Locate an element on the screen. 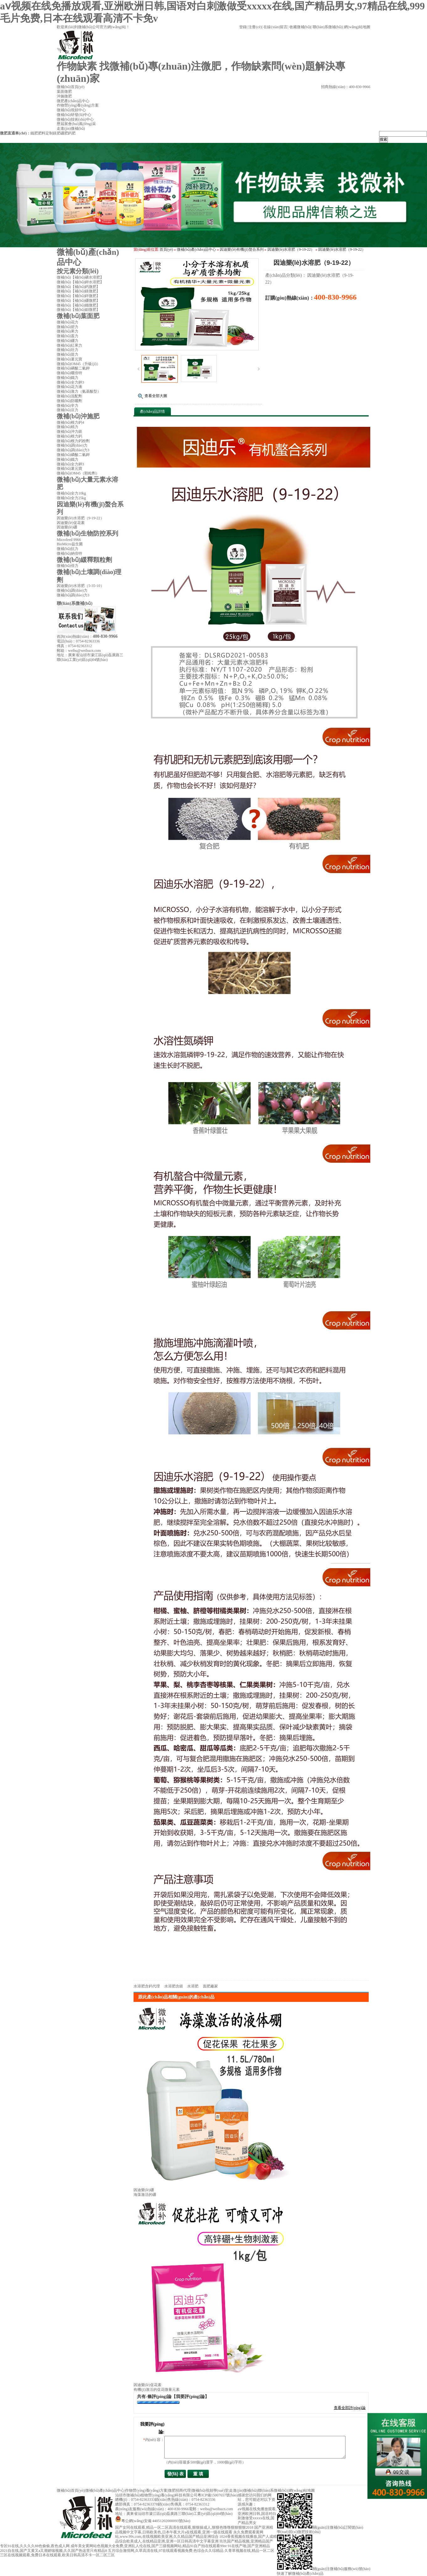 The image size is (427, 2576). 成年美女黄网站色视频大全免费,亚洲乱人伦在线,国产三级视频网站,精品91自产拍在线观看99re is located at coordinates (149, 2546).